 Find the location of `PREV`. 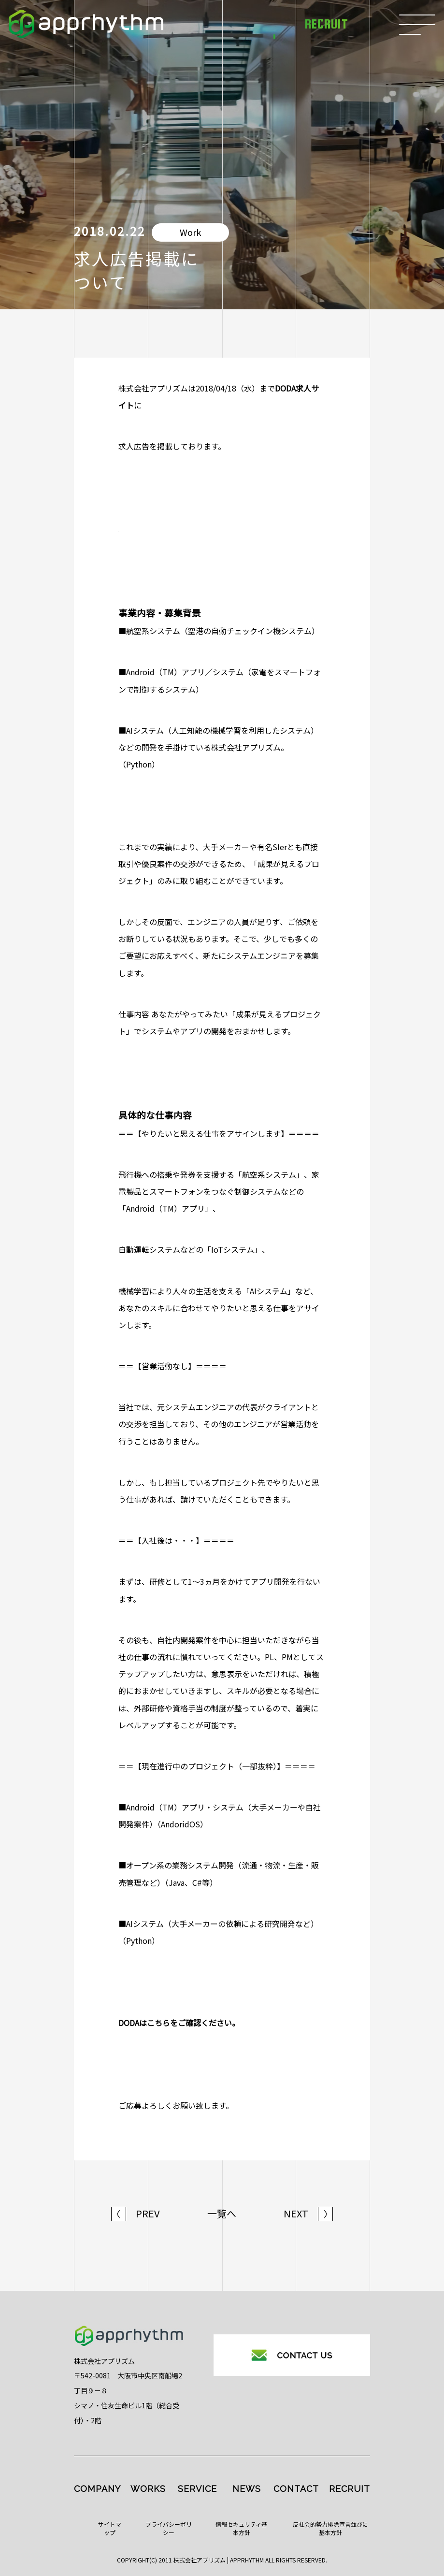

PREV is located at coordinates (135, 2213).